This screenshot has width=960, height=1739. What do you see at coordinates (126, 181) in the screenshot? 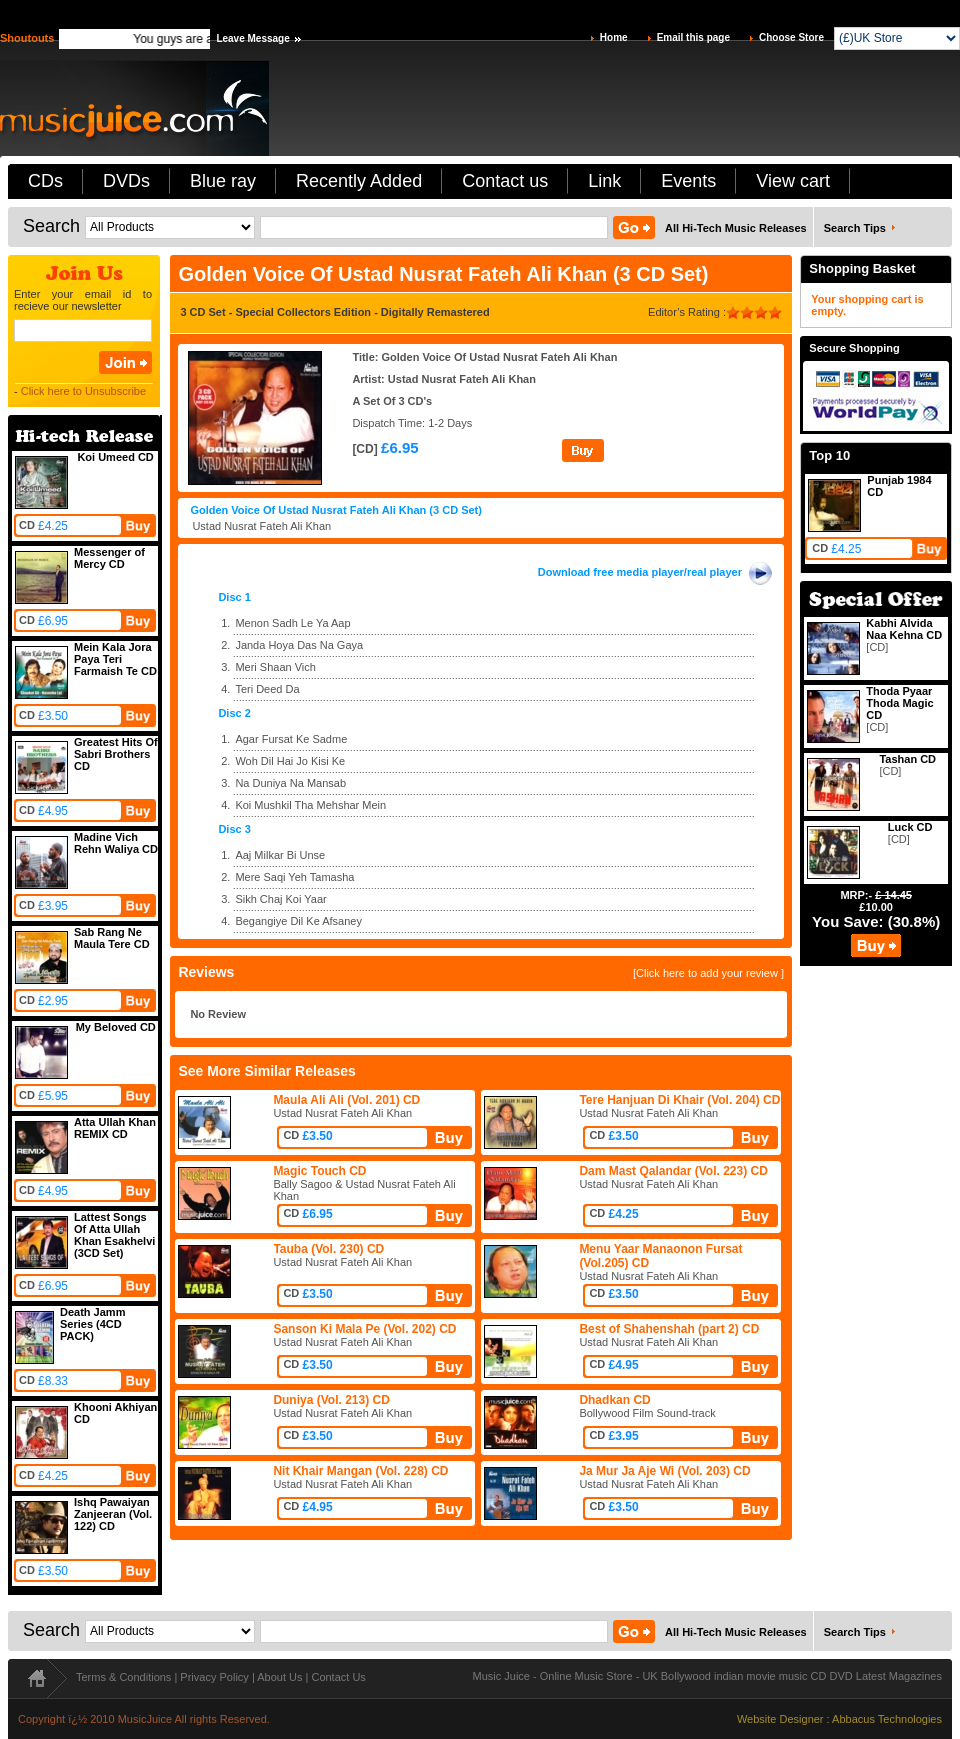
I see `DVDs` at bounding box center [126, 181].